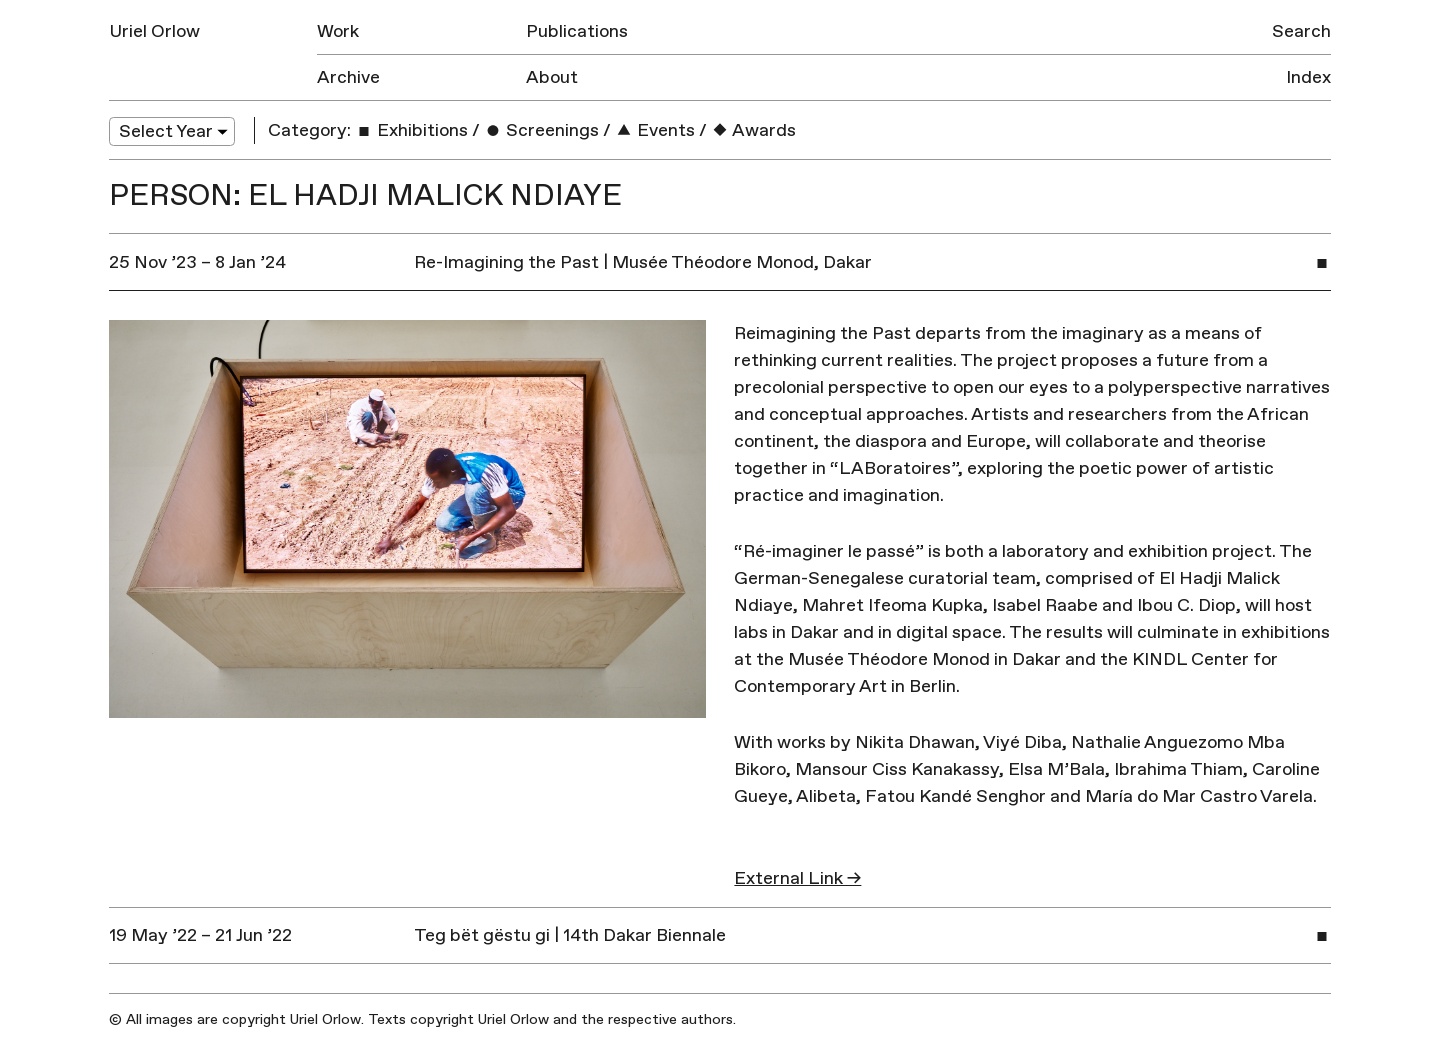 The image size is (1440, 1052). What do you see at coordinates (655, 130) in the screenshot?
I see `Events` at bounding box center [655, 130].